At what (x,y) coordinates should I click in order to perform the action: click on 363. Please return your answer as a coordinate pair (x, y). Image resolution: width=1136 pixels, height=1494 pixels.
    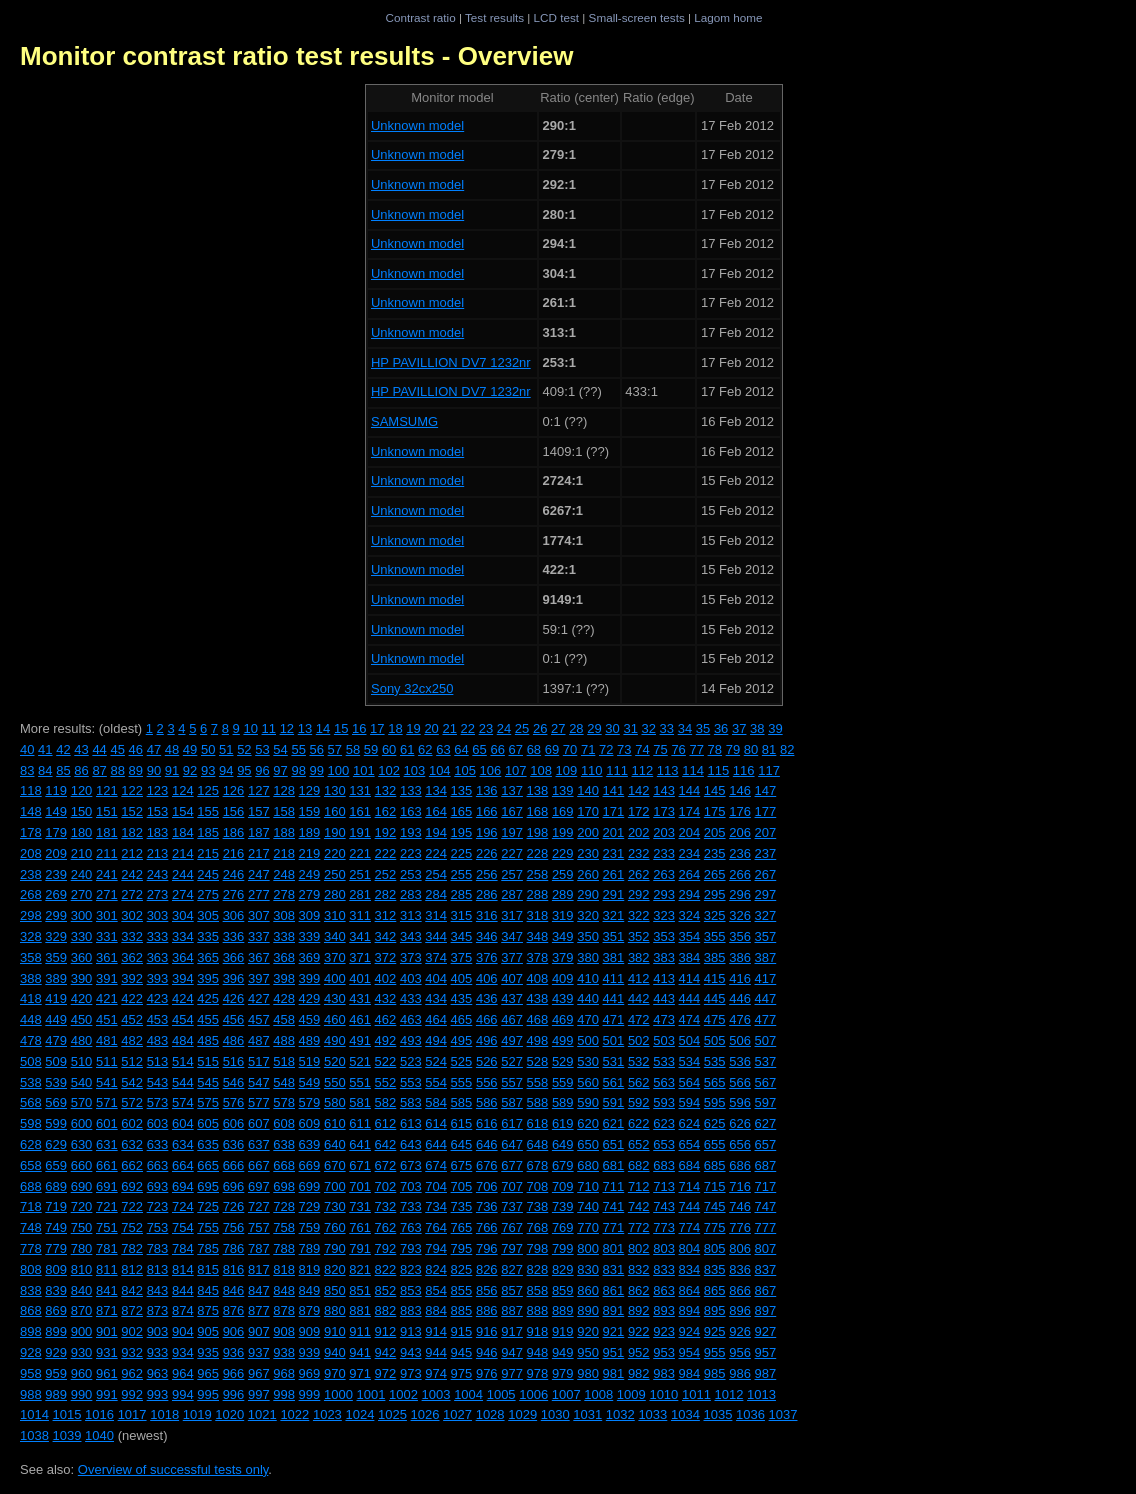
    Looking at the image, I should click on (158, 957).